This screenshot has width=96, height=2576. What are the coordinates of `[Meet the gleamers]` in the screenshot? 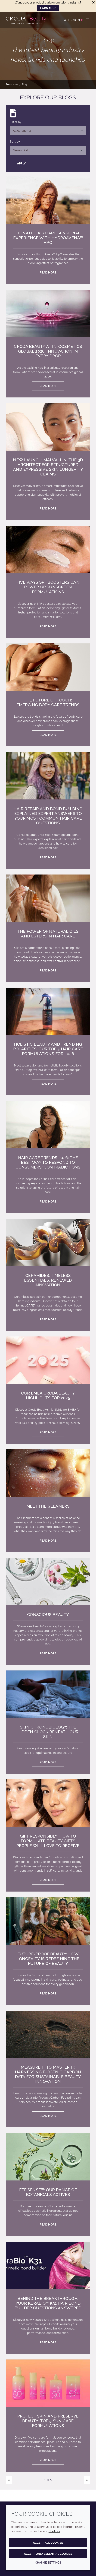 It's located at (48, 1473).